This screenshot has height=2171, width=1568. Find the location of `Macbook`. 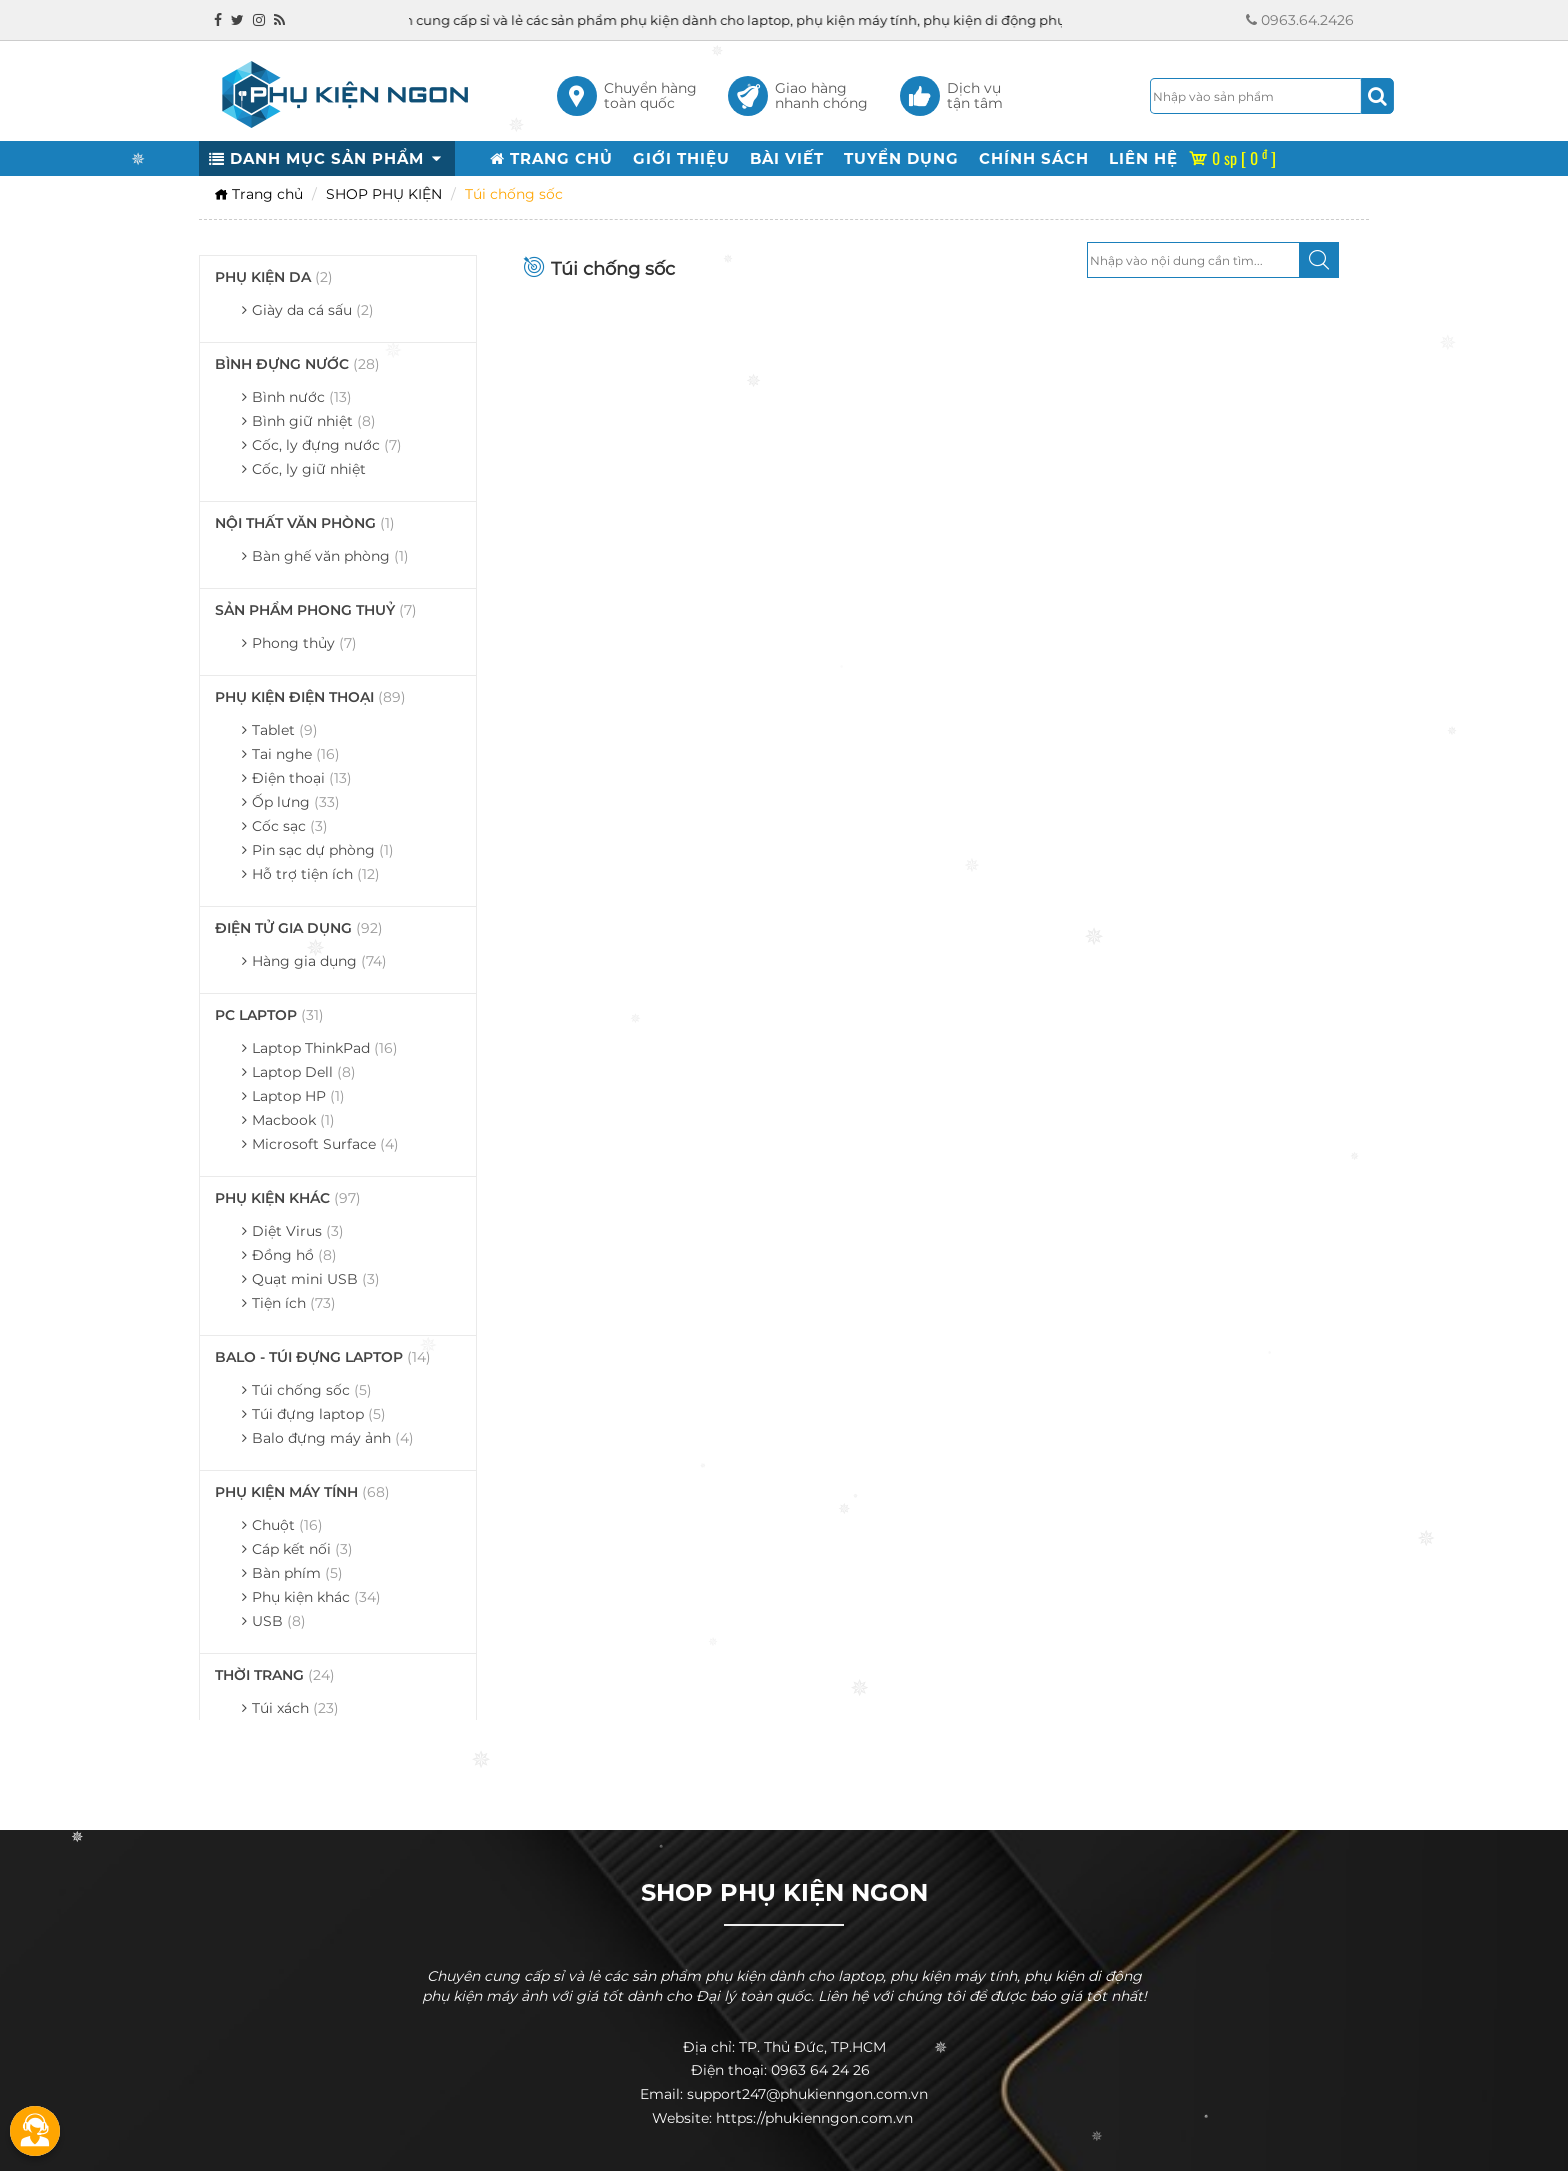

Macbook is located at coordinates (293, 1120).